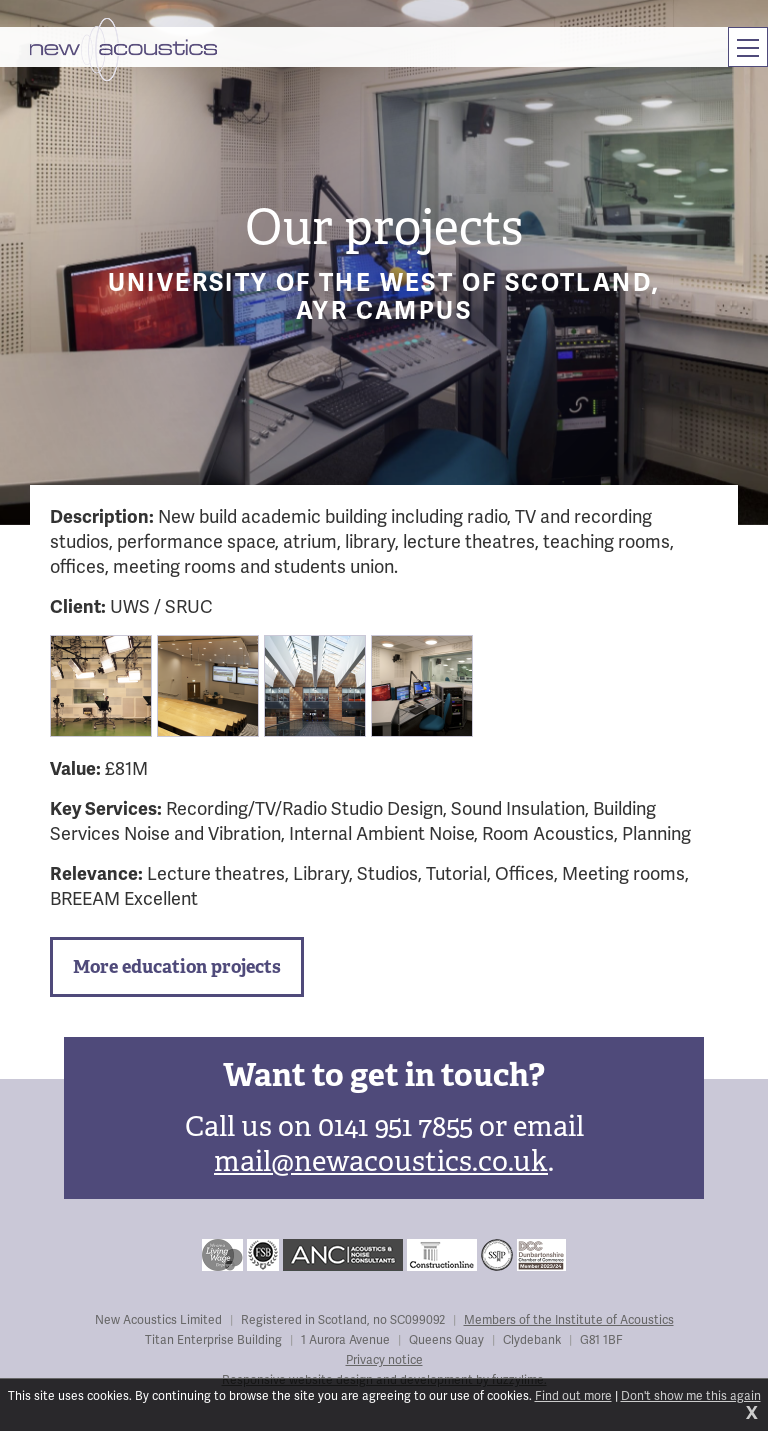  What do you see at coordinates (381, 1161) in the screenshot?
I see `mail@newacoustics.co.uk` at bounding box center [381, 1161].